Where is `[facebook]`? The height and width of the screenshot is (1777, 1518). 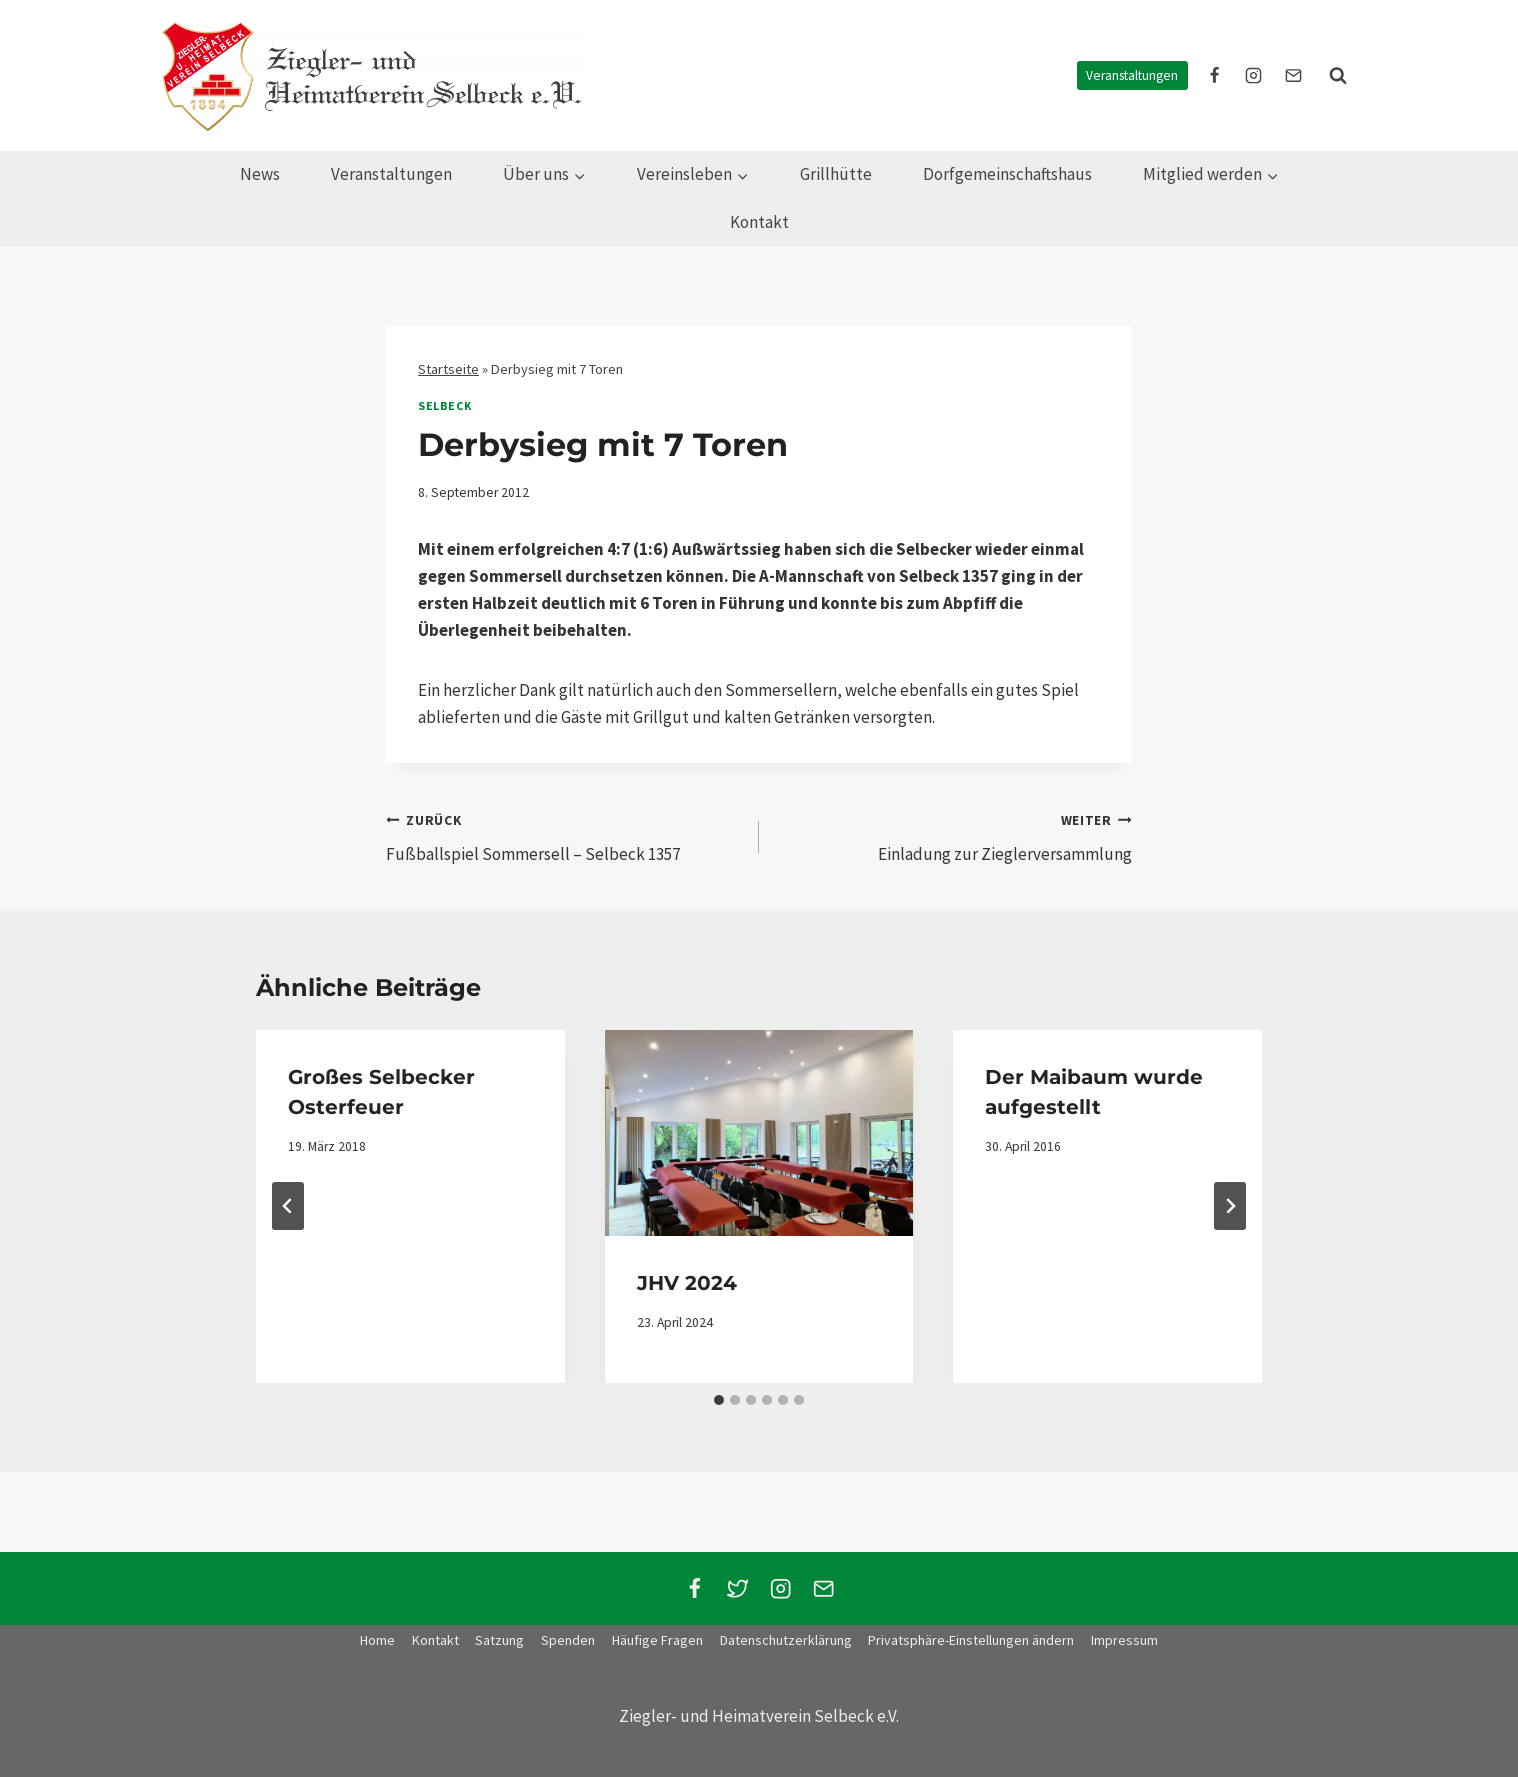
[facebook] is located at coordinates (1215, 76).